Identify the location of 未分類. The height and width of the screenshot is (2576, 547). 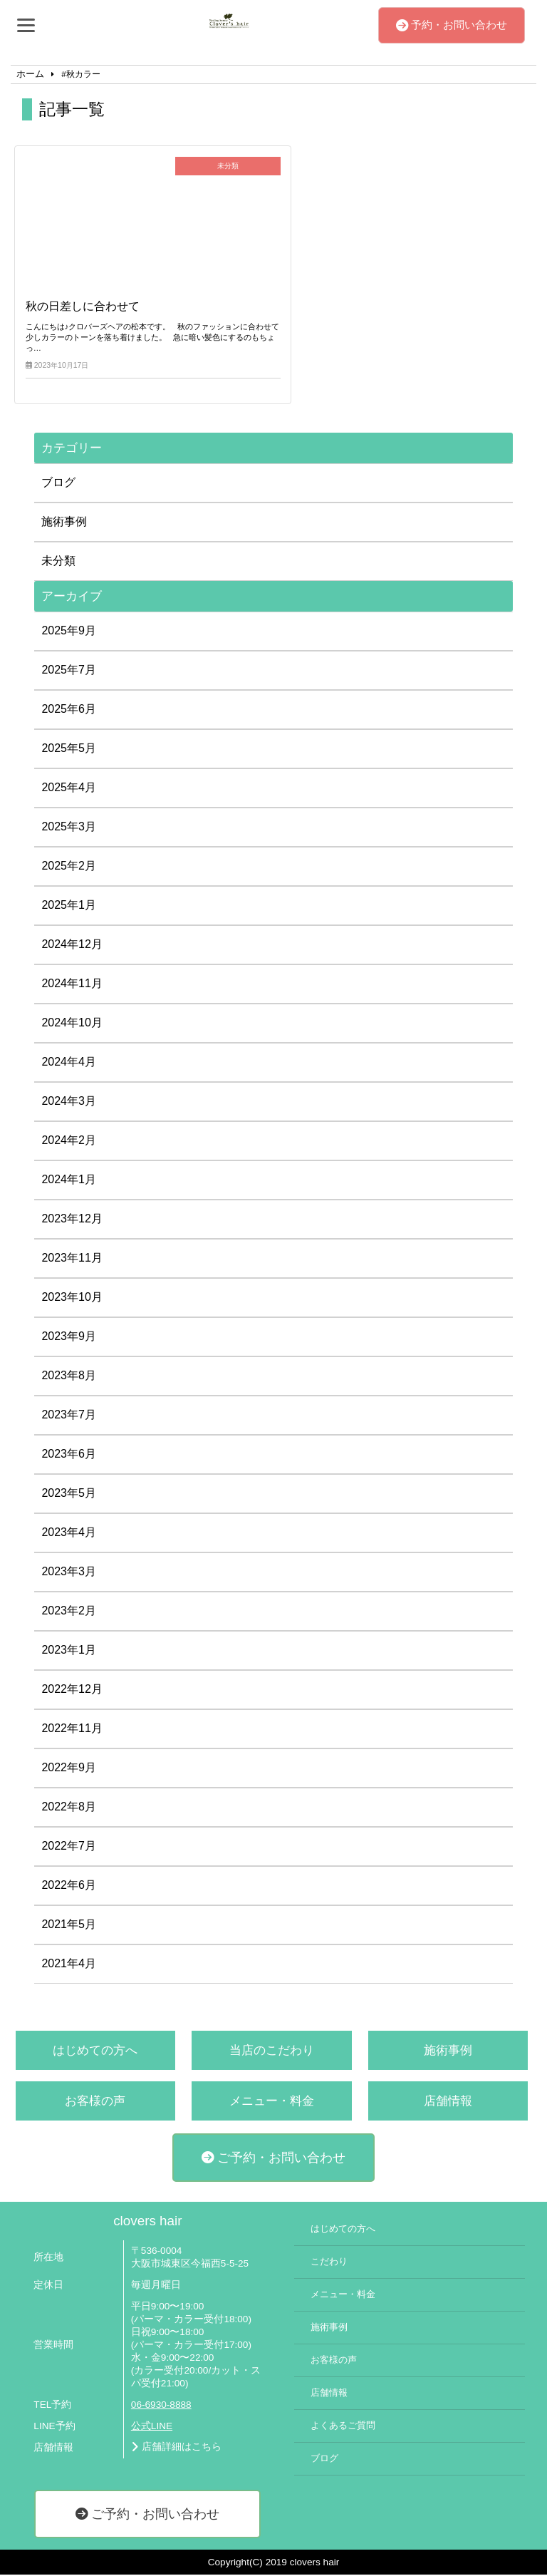
(58, 562).